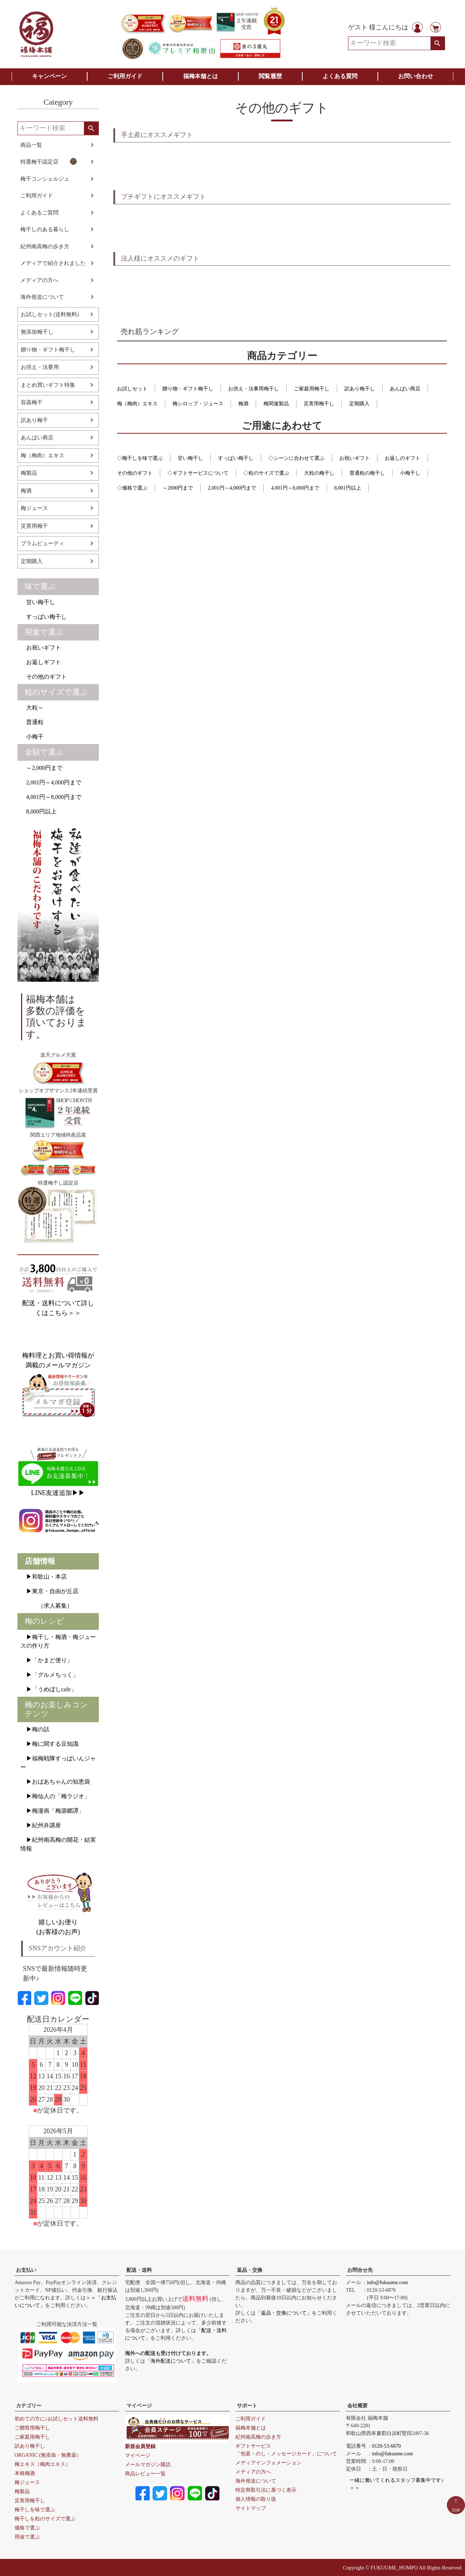 The image size is (465, 2576). Describe the element at coordinates (40, 1825) in the screenshot. I see `▶紀州弁講座` at that location.